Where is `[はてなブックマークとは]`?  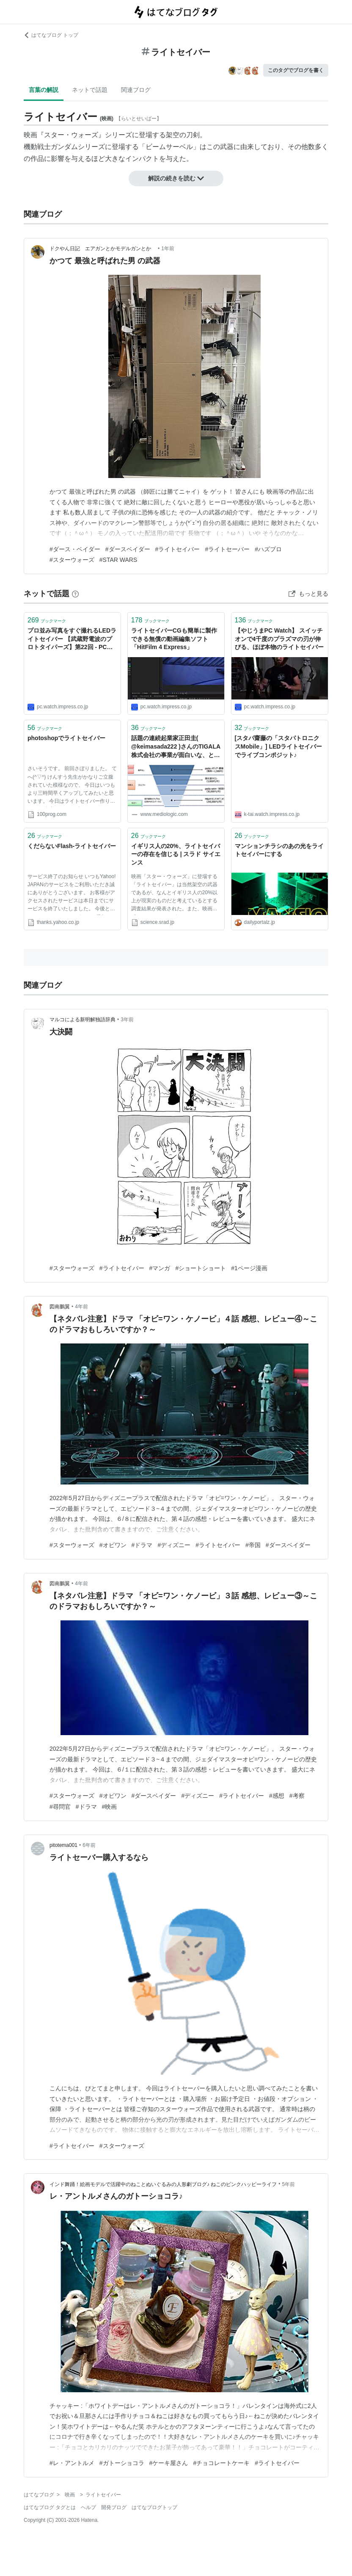 [はてなブックマークとは] is located at coordinates (75, 593).